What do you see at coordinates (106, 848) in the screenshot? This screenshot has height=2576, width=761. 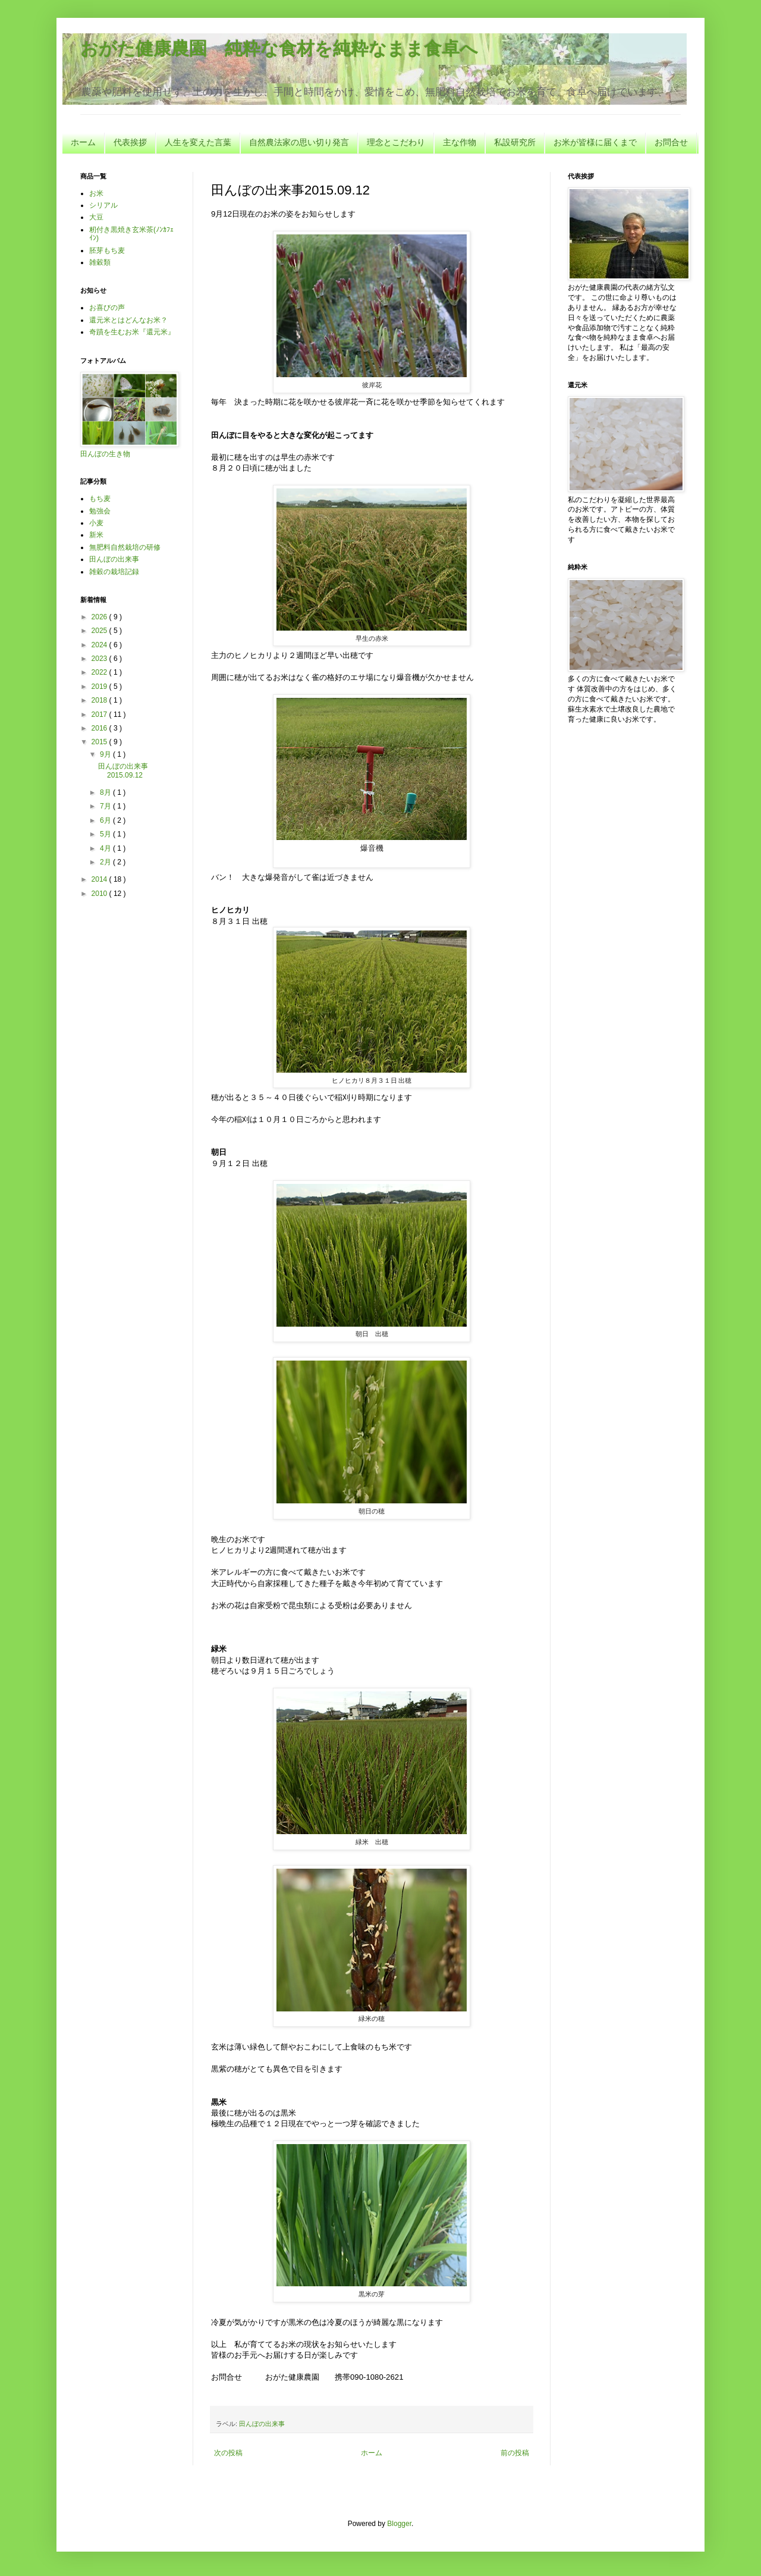 I see `4月` at bounding box center [106, 848].